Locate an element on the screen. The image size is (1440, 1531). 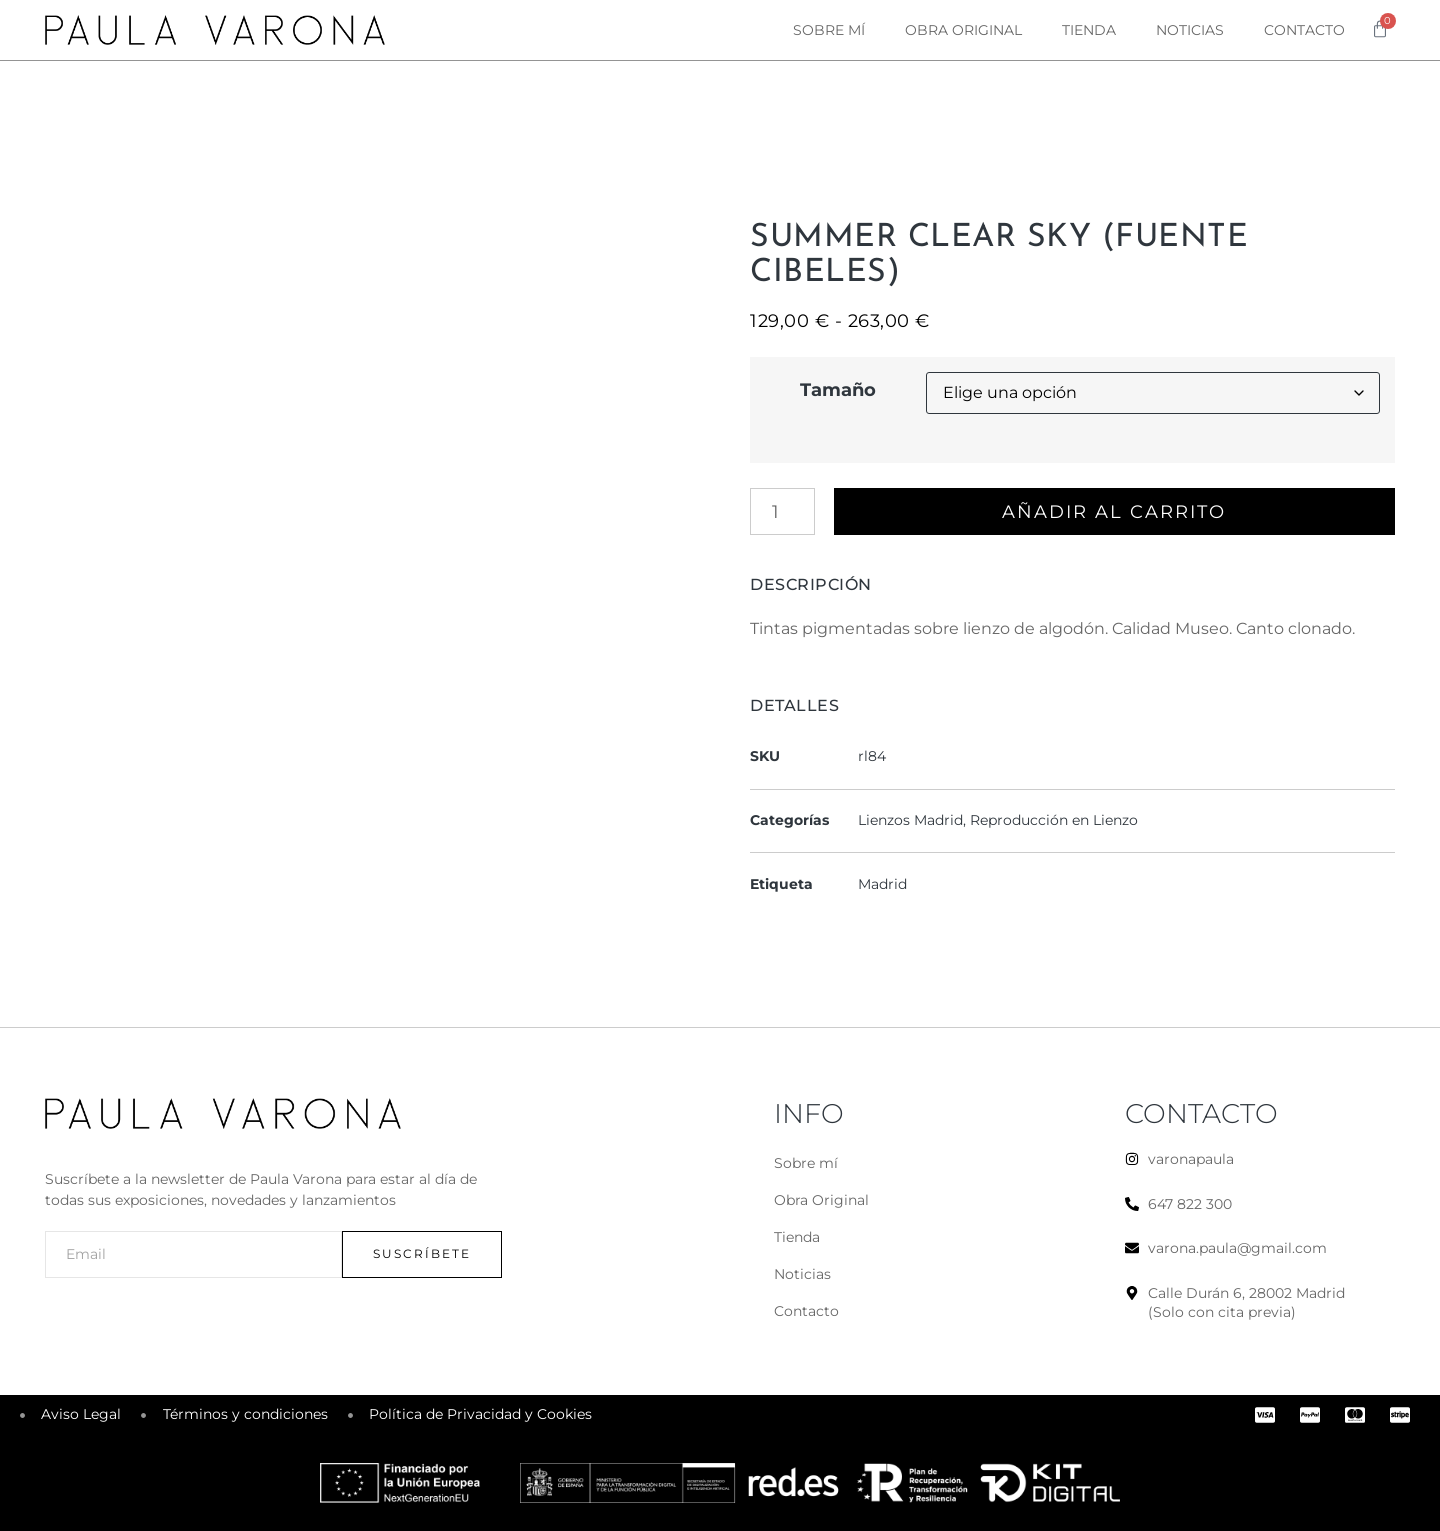
Lienzos Madrid is located at coordinates (910, 820).